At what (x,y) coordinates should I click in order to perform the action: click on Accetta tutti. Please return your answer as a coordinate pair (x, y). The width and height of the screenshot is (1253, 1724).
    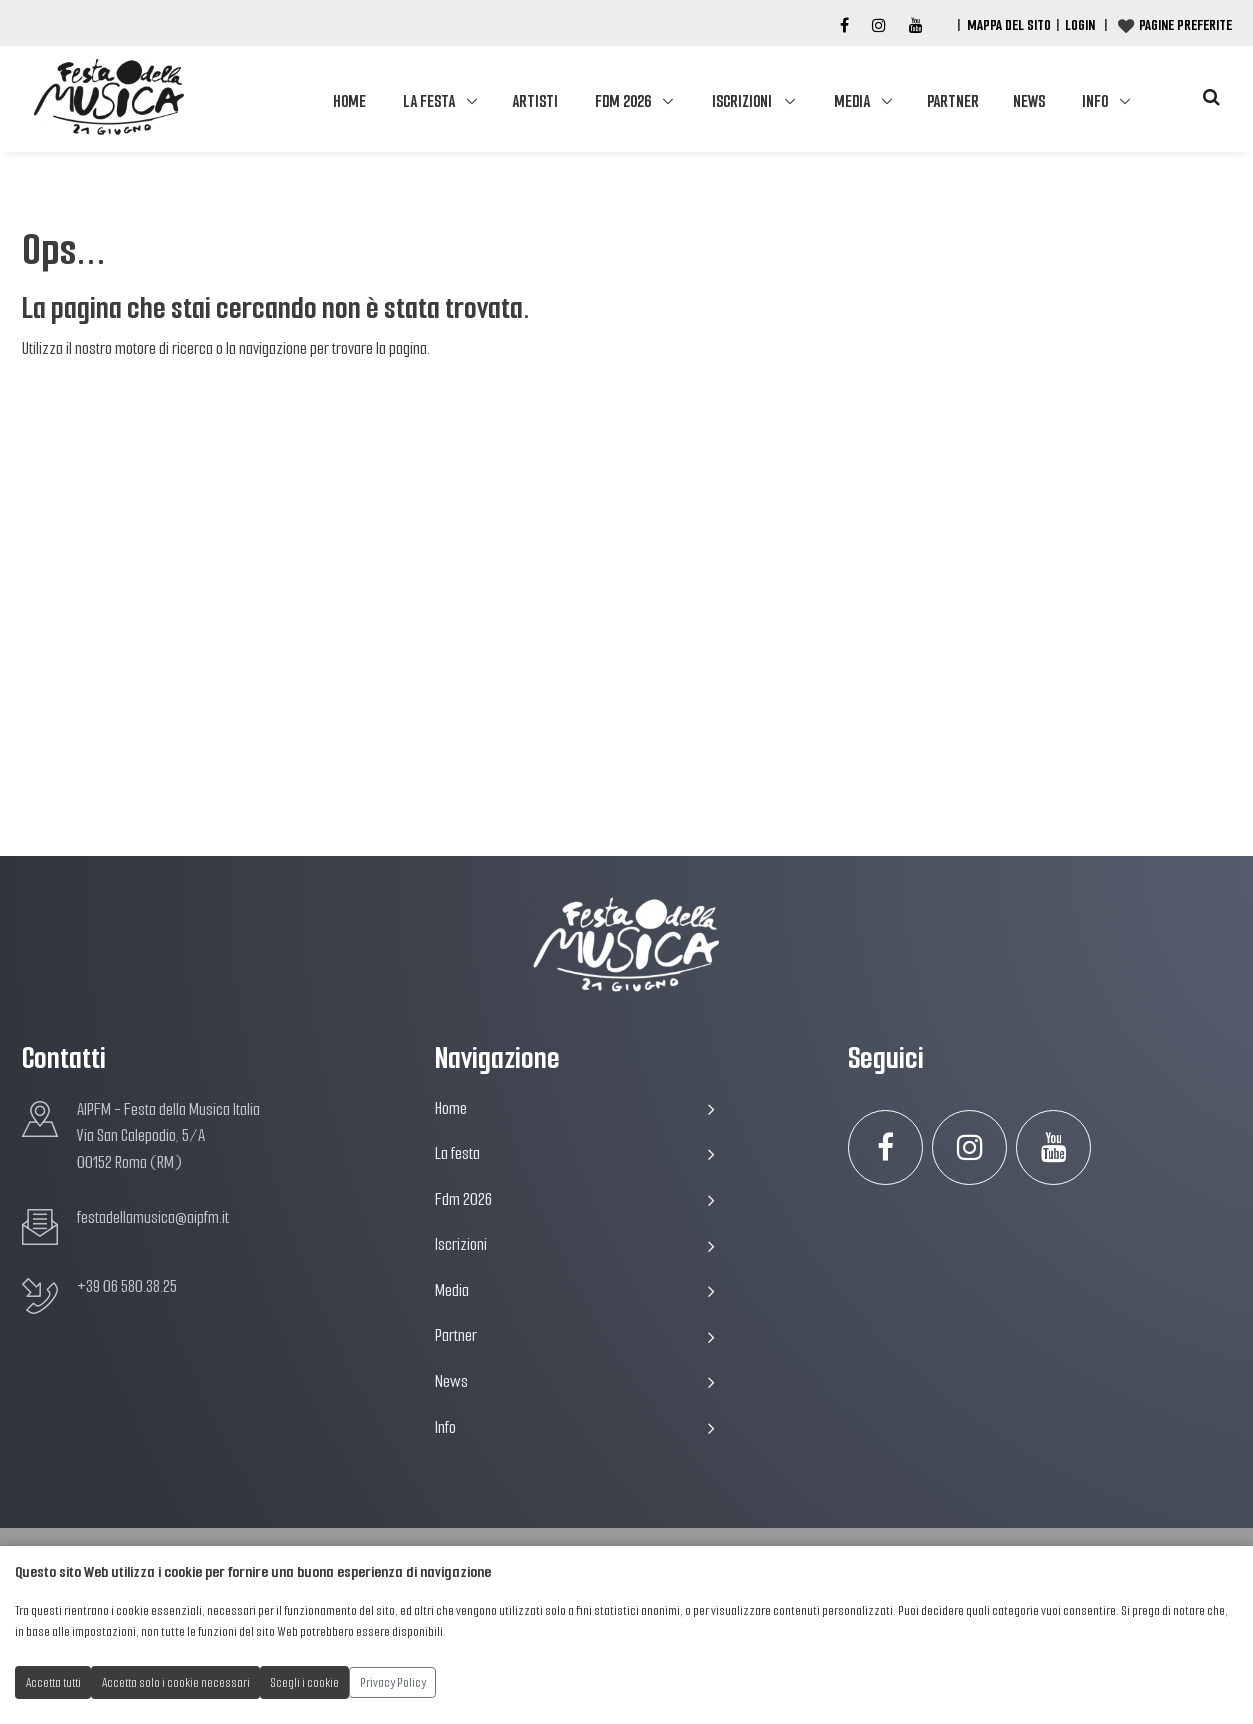
    Looking at the image, I should click on (53, 1682).